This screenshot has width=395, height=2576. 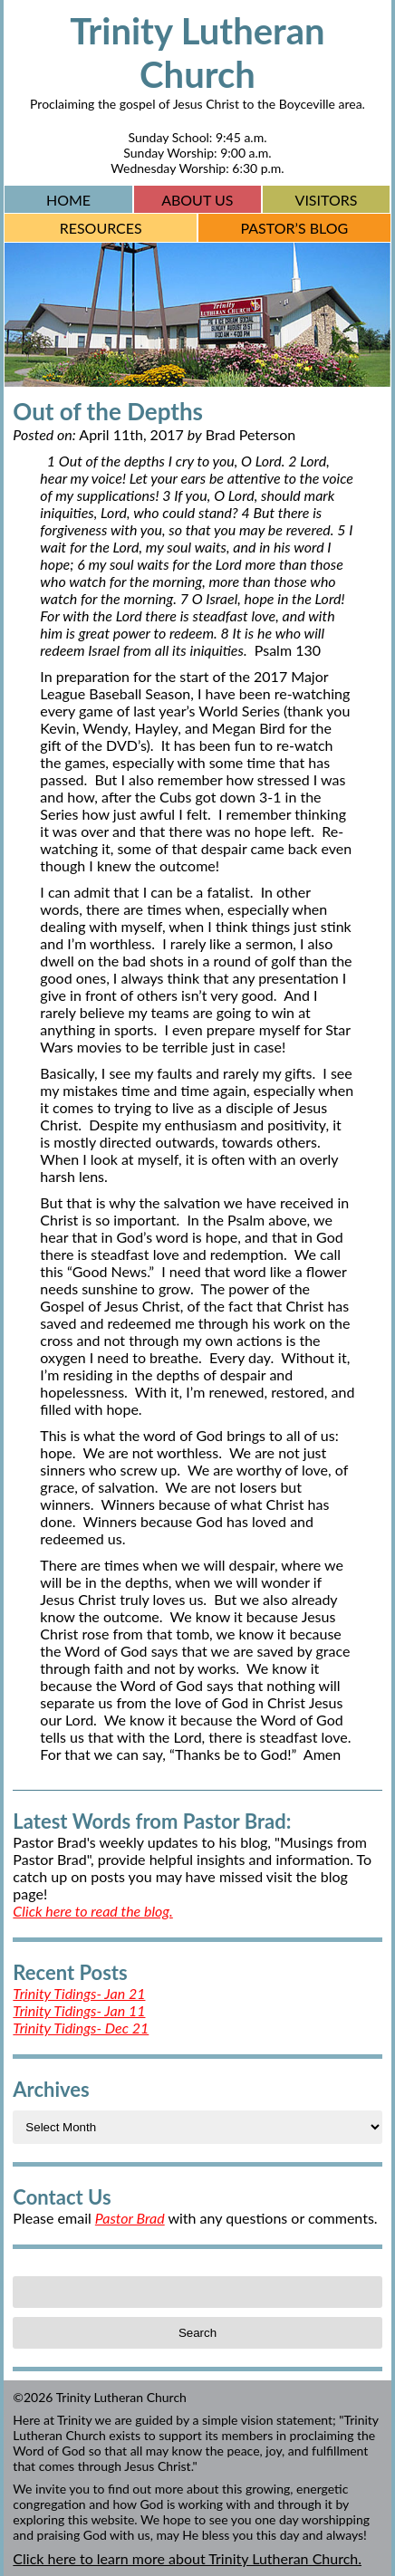 What do you see at coordinates (187, 2558) in the screenshot?
I see `Click here to learn more about Trinity Lutheran Church.` at bounding box center [187, 2558].